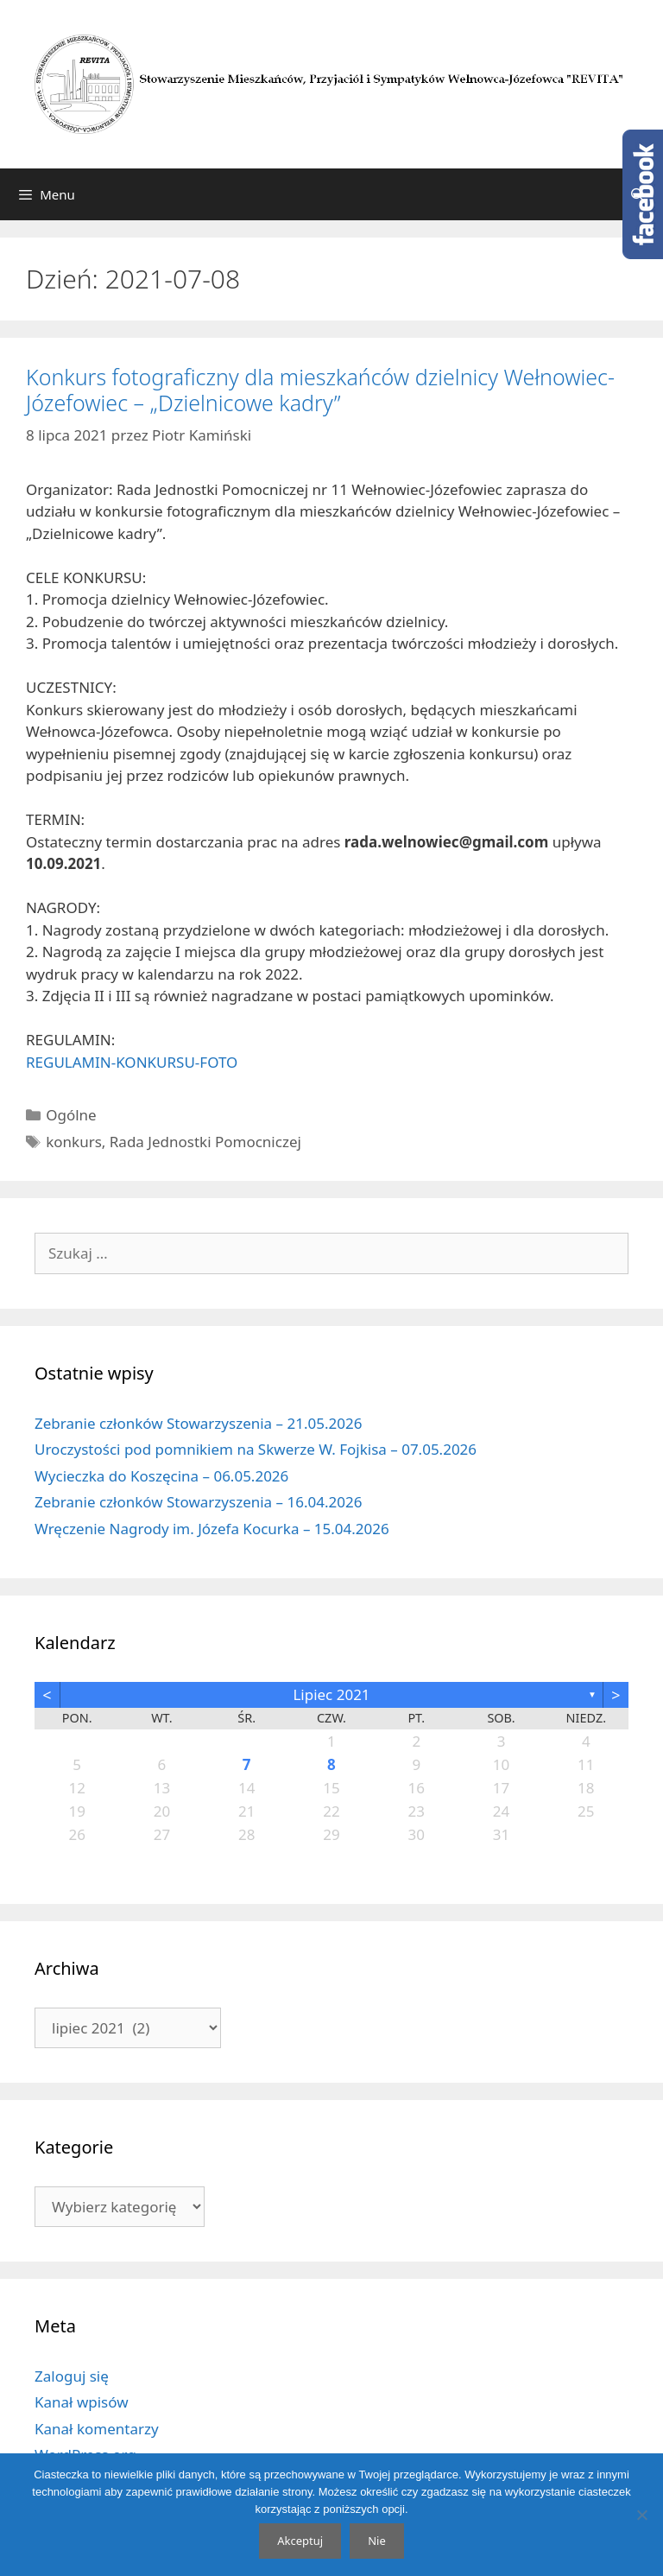 This screenshot has height=2576, width=663. What do you see at coordinates (74, 1142) in the screenshot?
I see `konkurs` at bounding box center [74, 1142].